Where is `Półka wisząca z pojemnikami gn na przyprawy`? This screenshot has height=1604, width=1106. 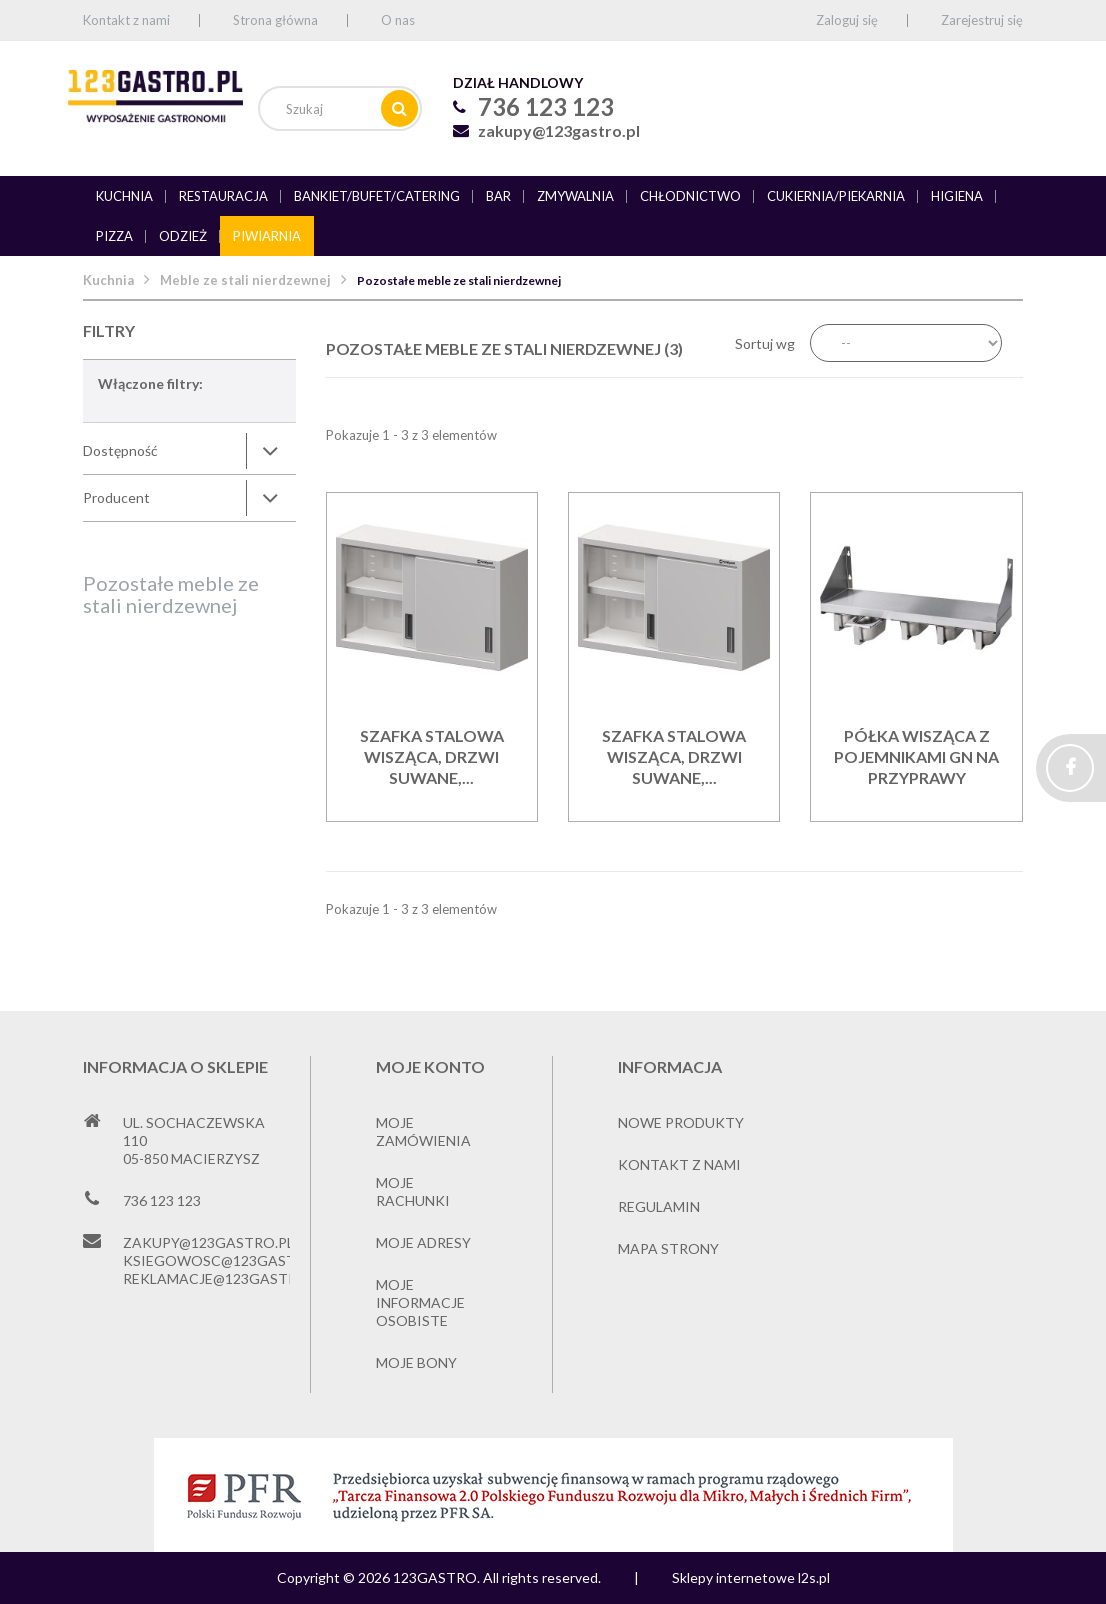
Półka wisząca z pojemnikami gn na przyprawy is located at coordinates (916, 756).